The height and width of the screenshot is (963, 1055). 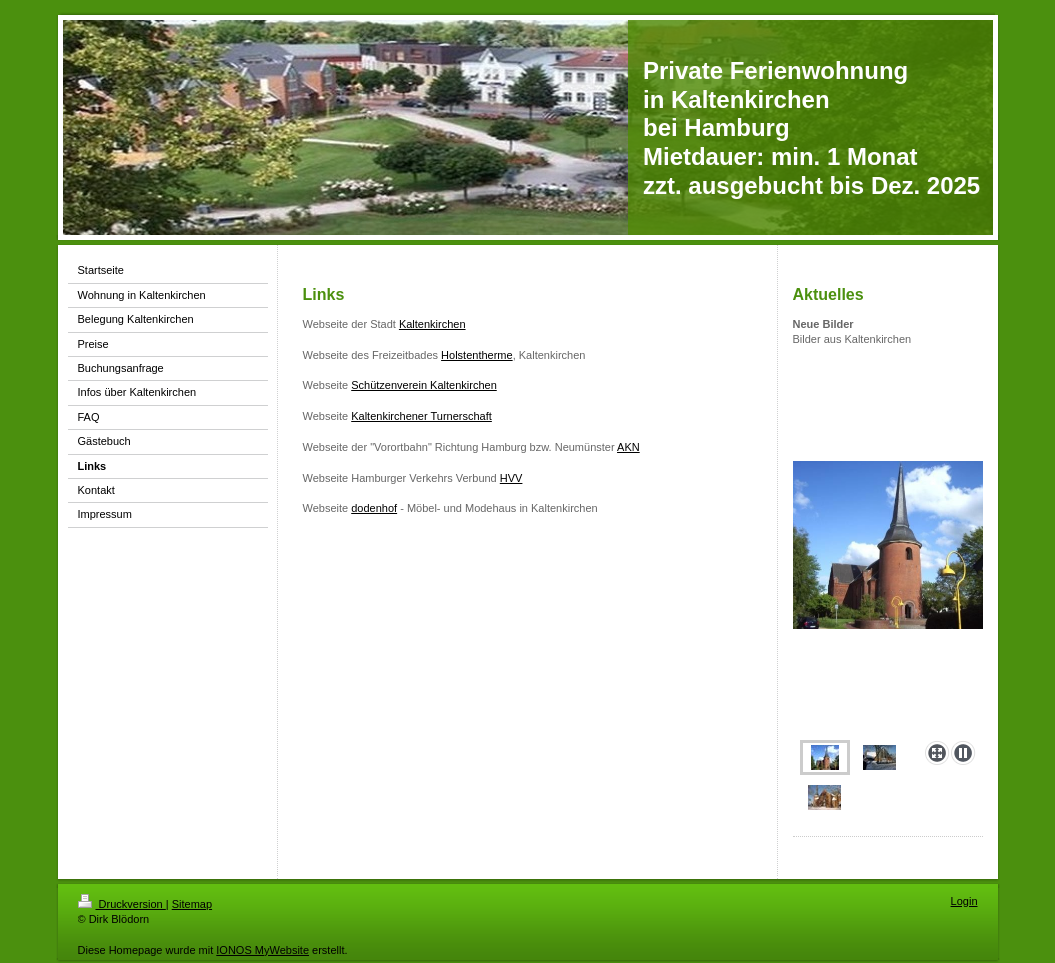 I want to click on Login, so click(x=964, y=901).